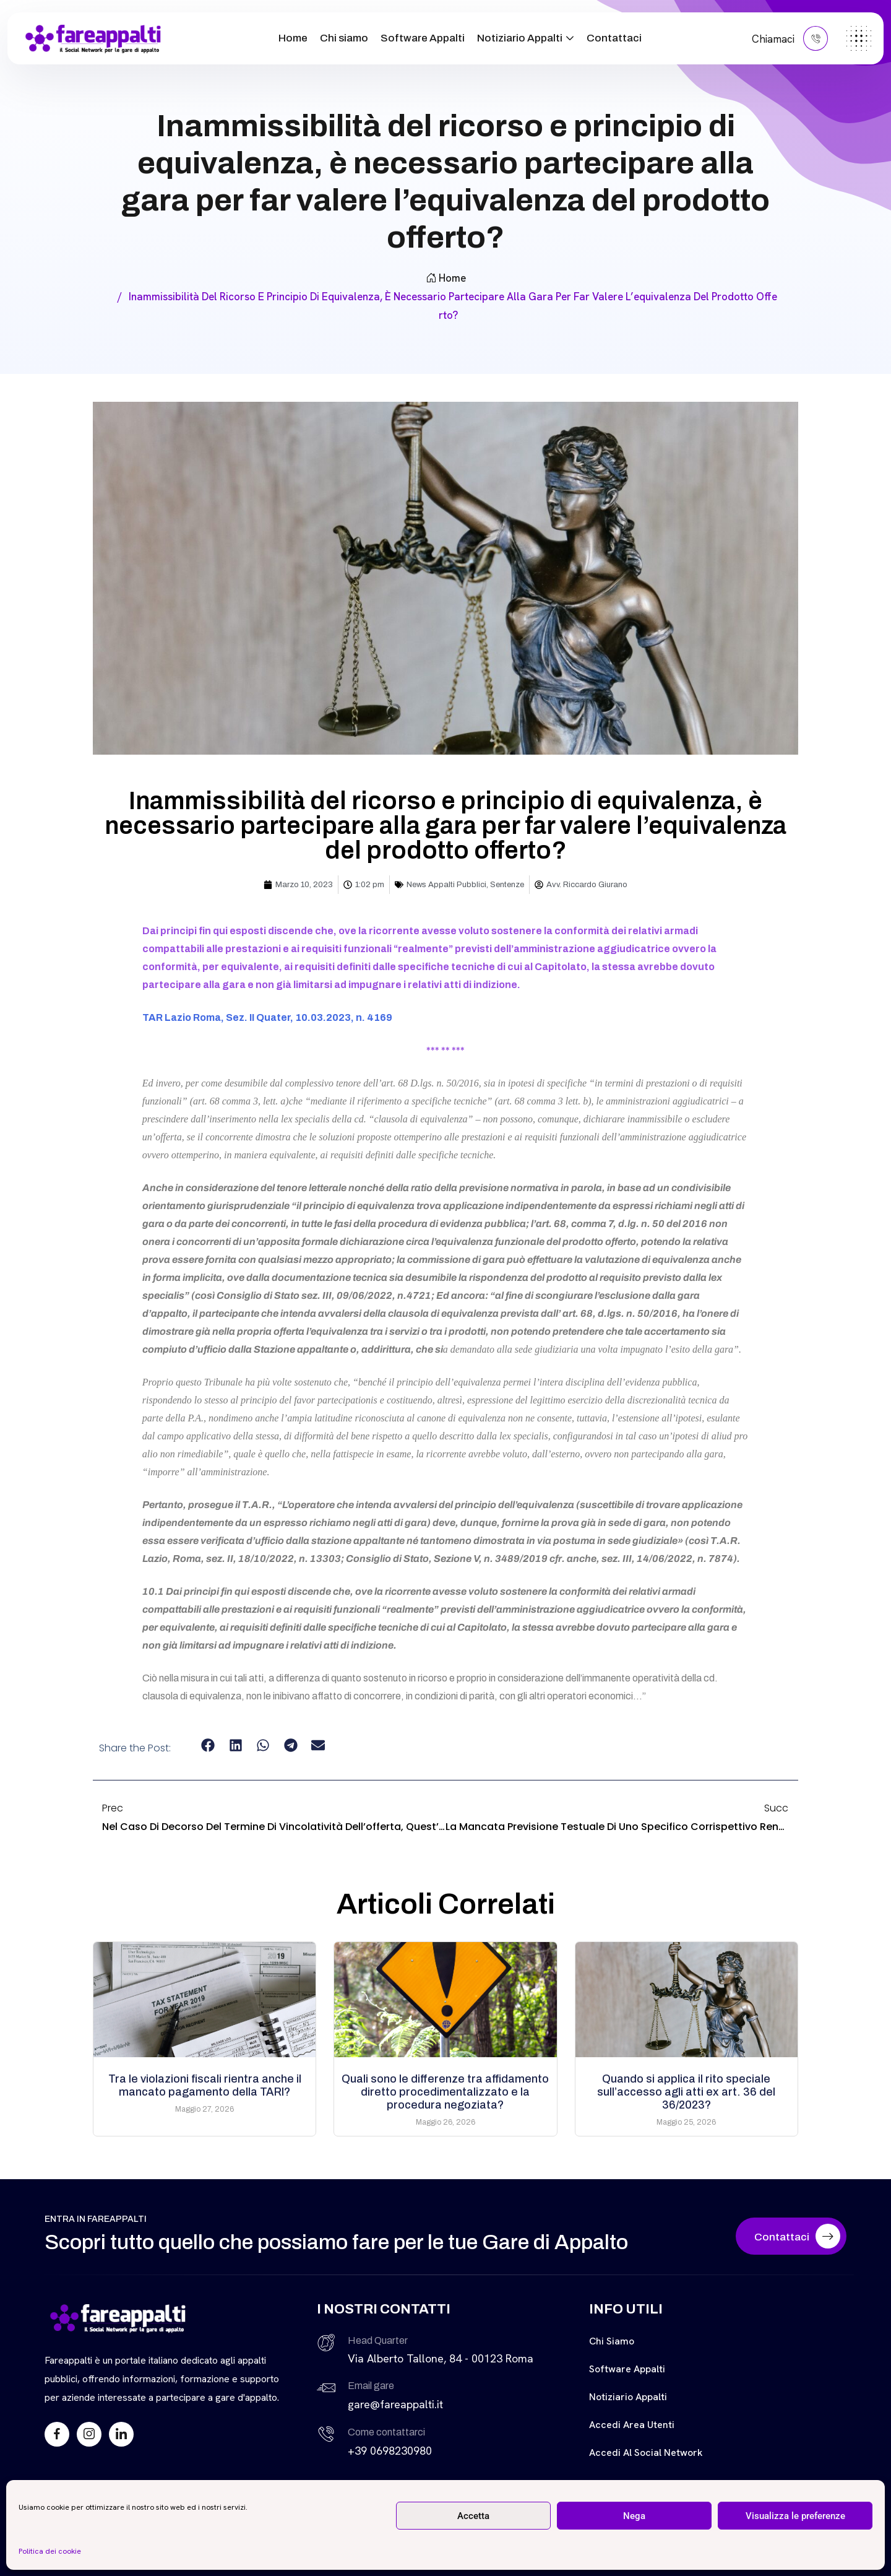 Image resolution: width=891 pixels, height=2576 pixels. Describe the element at coordinates (395, 2404) in the screenshot. I see `gare@fareappalti.it` at that location.